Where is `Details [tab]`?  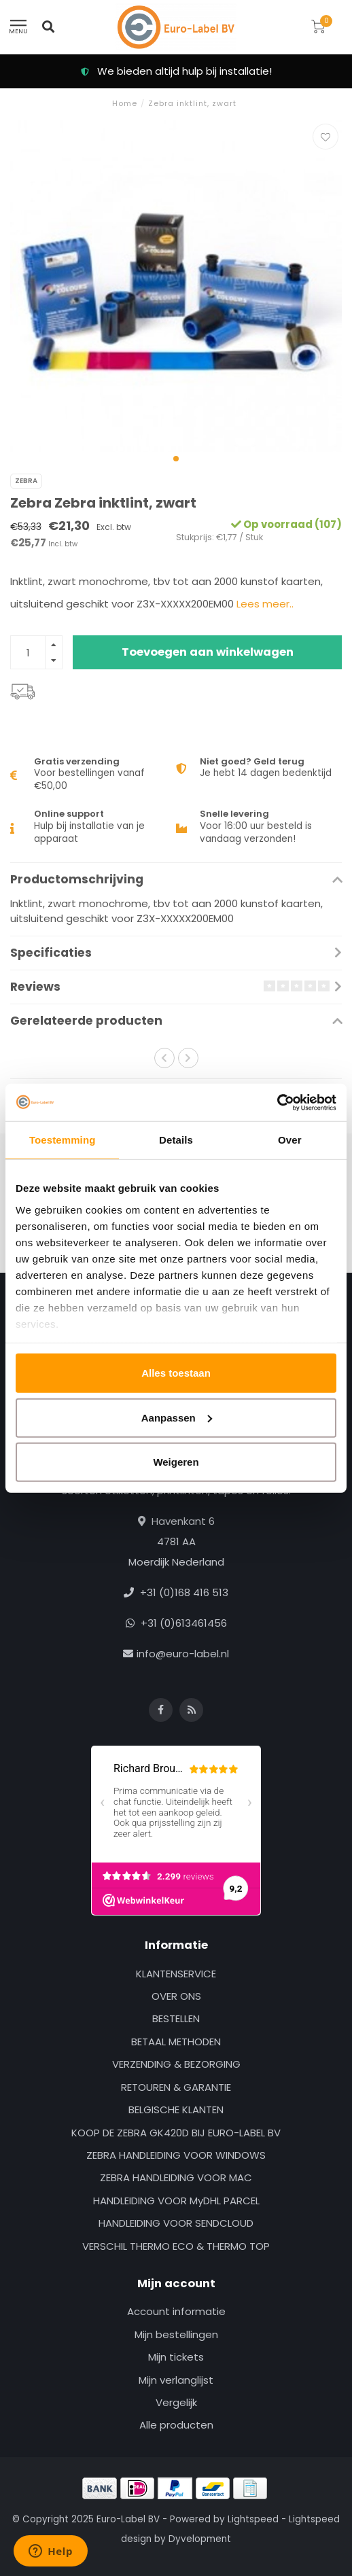
Details [tab] is located at coordinates (176, 1140).